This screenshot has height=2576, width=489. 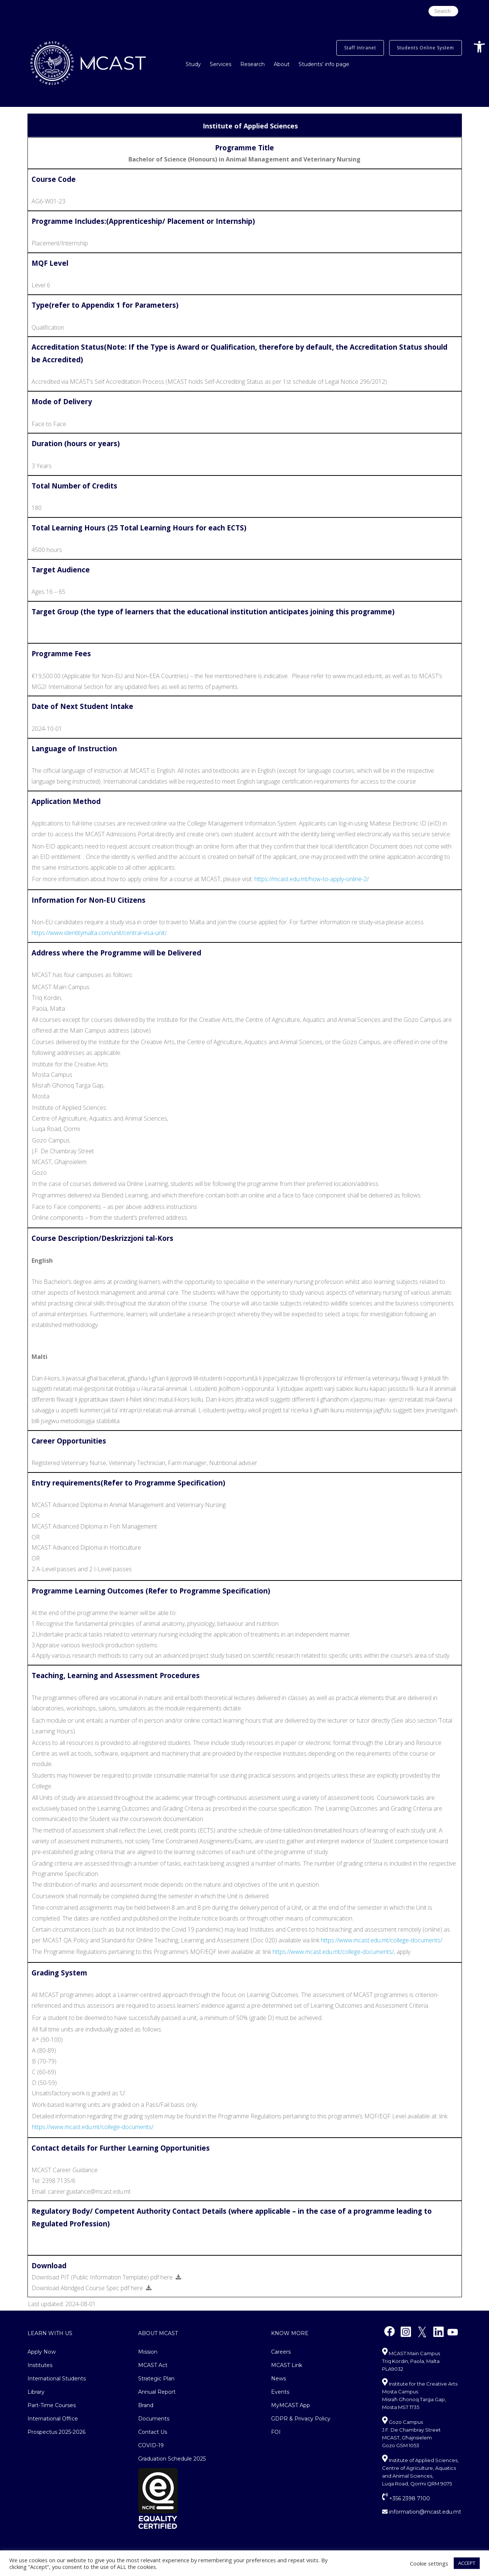 What do you see at coordinates (39, 2365) in the screenshot?
I see `Institutes` at bounding box center [39, 2365].